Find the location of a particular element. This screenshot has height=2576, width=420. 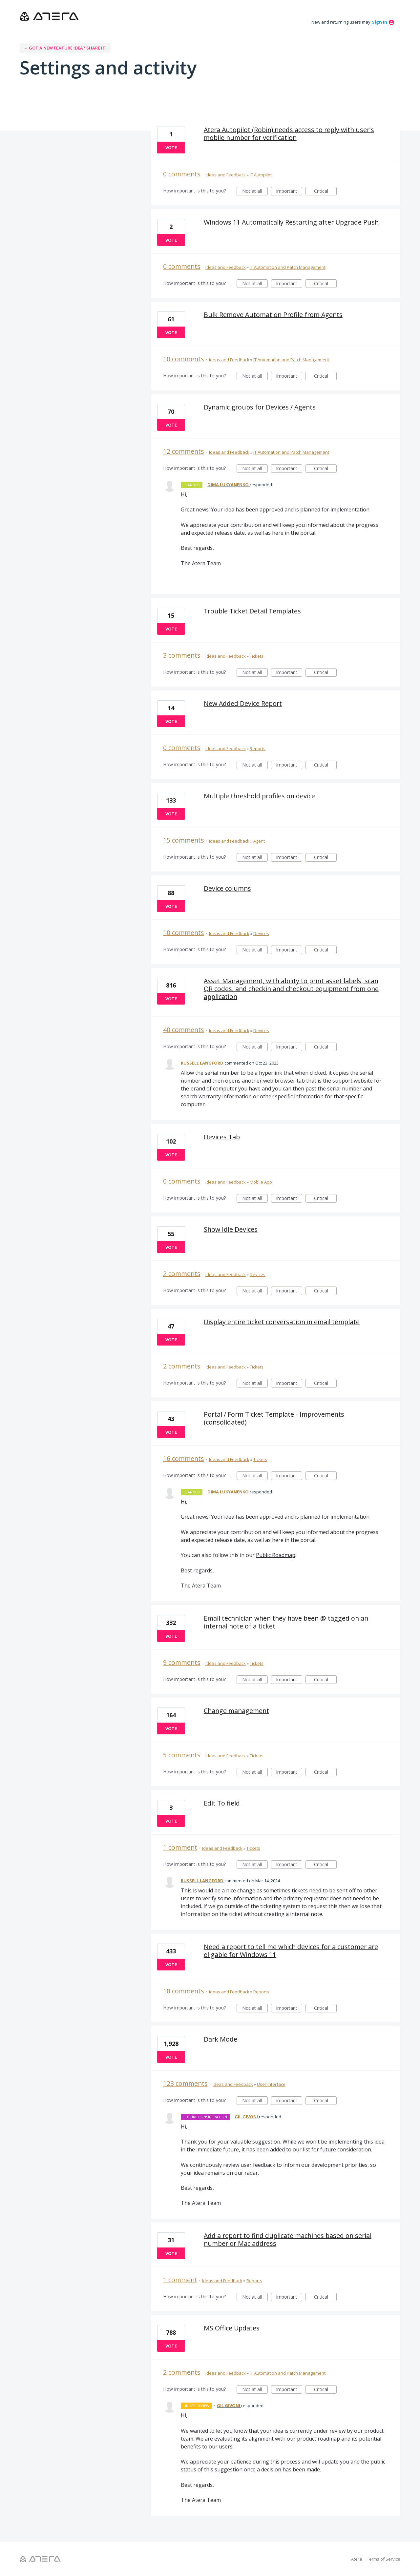

Dark Mode is located at coordinates (220, 2039).